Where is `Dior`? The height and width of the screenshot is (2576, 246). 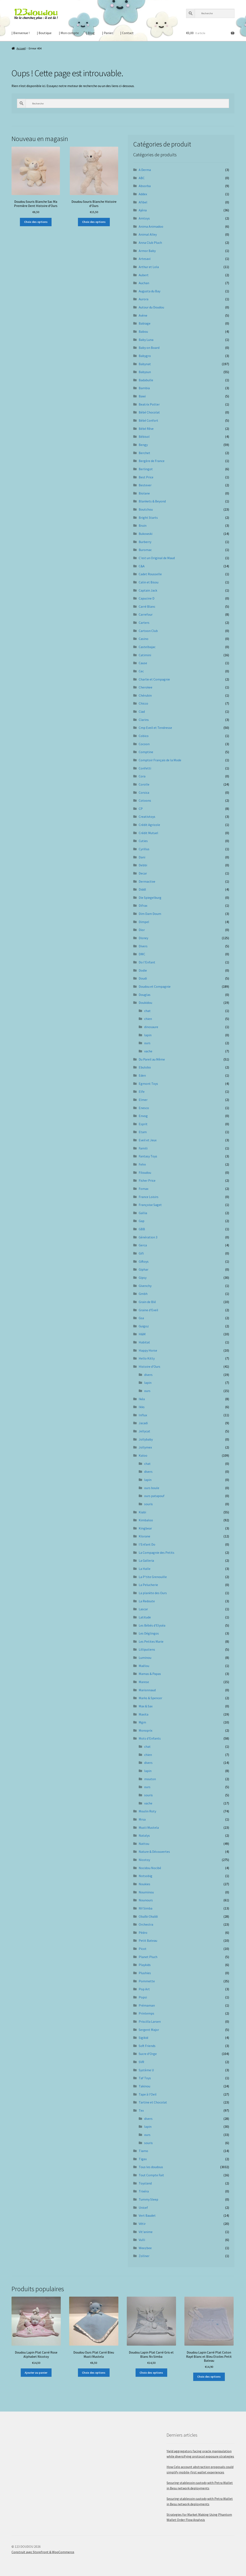 Dior is located at coordinates (142, 930).